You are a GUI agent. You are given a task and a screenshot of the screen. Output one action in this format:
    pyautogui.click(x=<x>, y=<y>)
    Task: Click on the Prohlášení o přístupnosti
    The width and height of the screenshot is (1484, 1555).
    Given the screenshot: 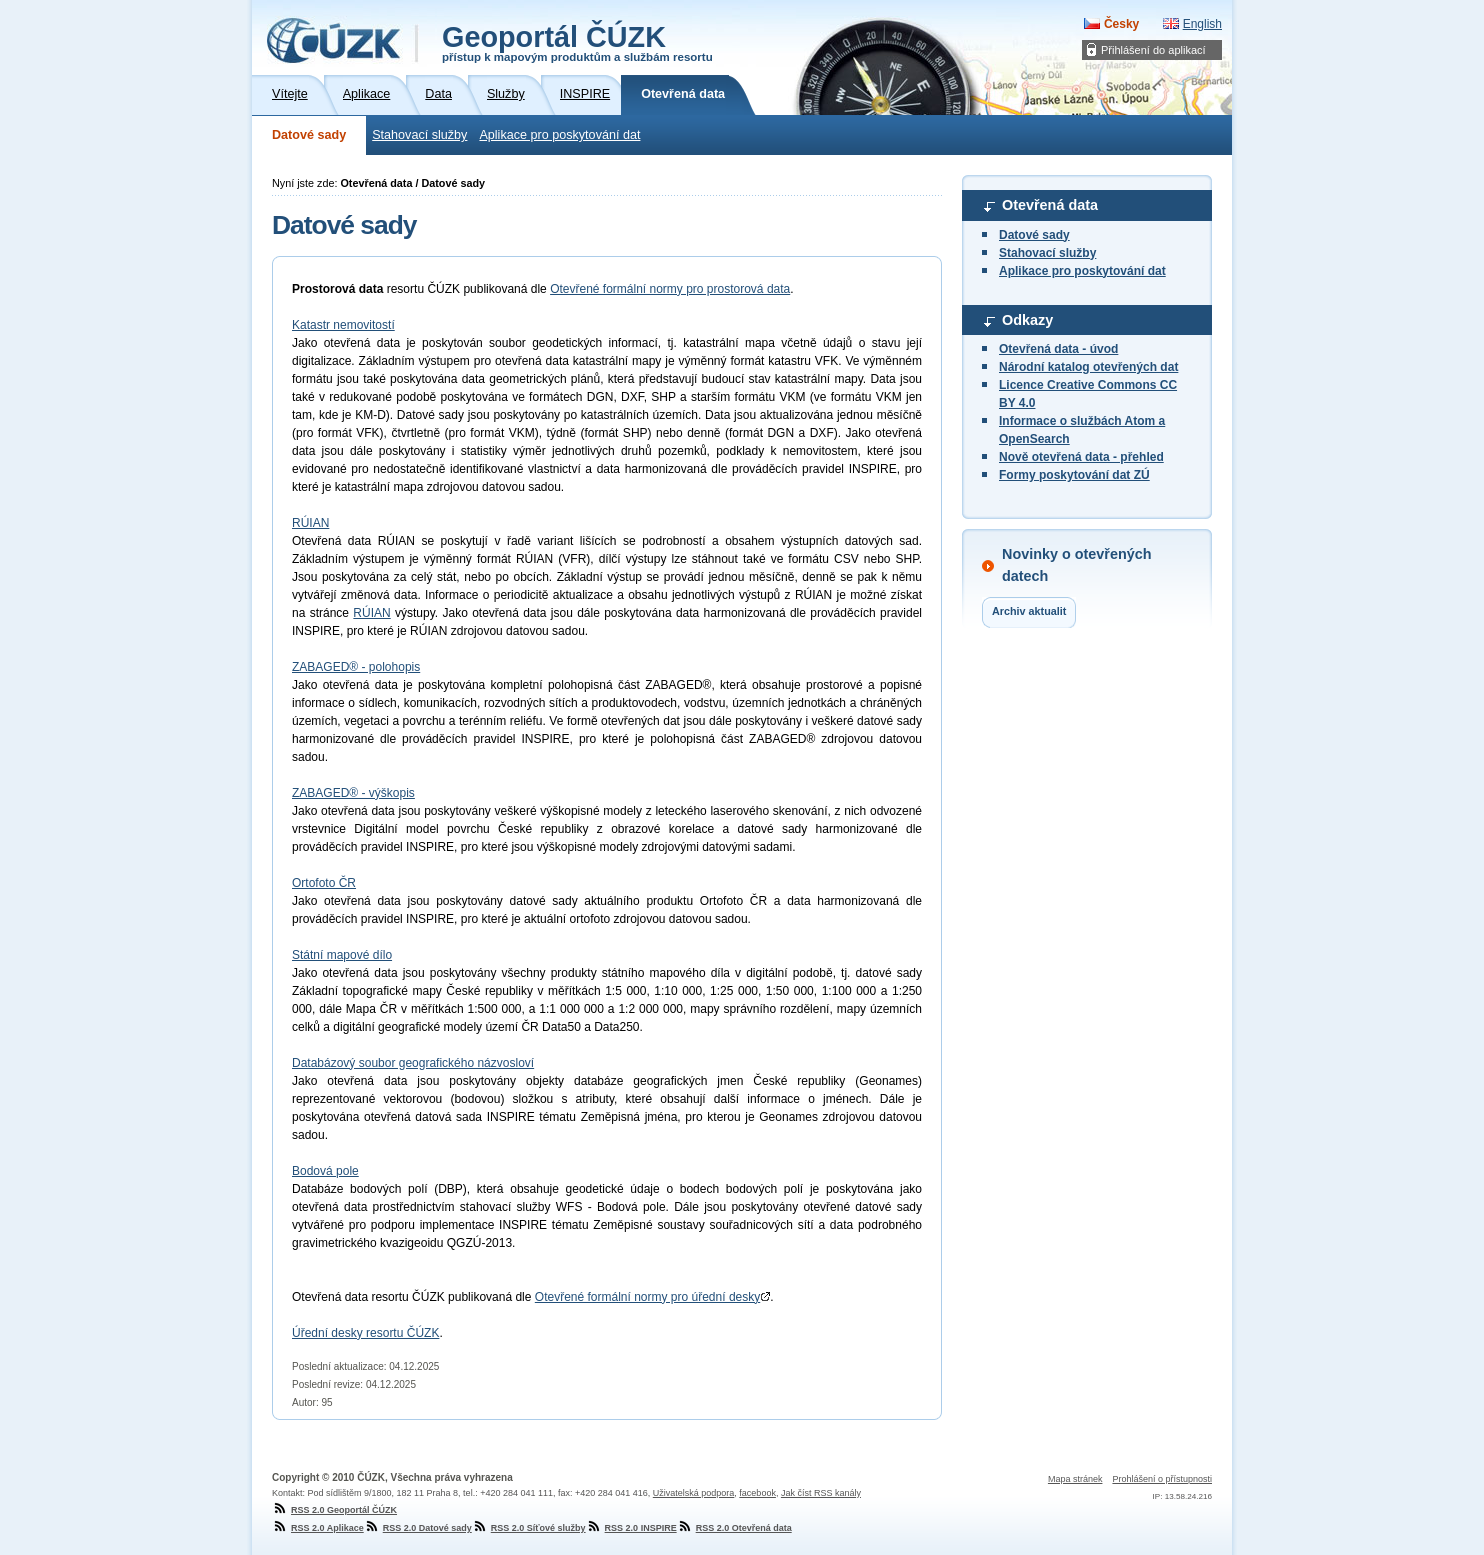 What is the action you would take?
    pyautogui.click(x=1162, y=1479)
    